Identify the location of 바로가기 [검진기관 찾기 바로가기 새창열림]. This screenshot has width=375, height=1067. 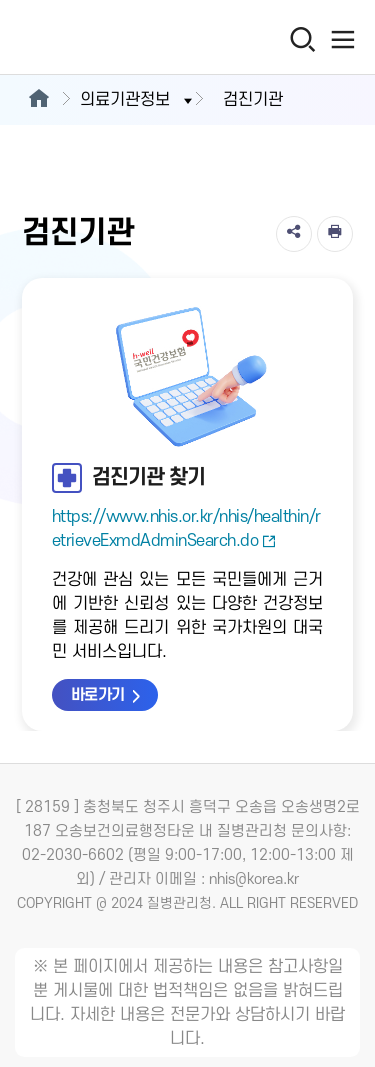
(98, 695).